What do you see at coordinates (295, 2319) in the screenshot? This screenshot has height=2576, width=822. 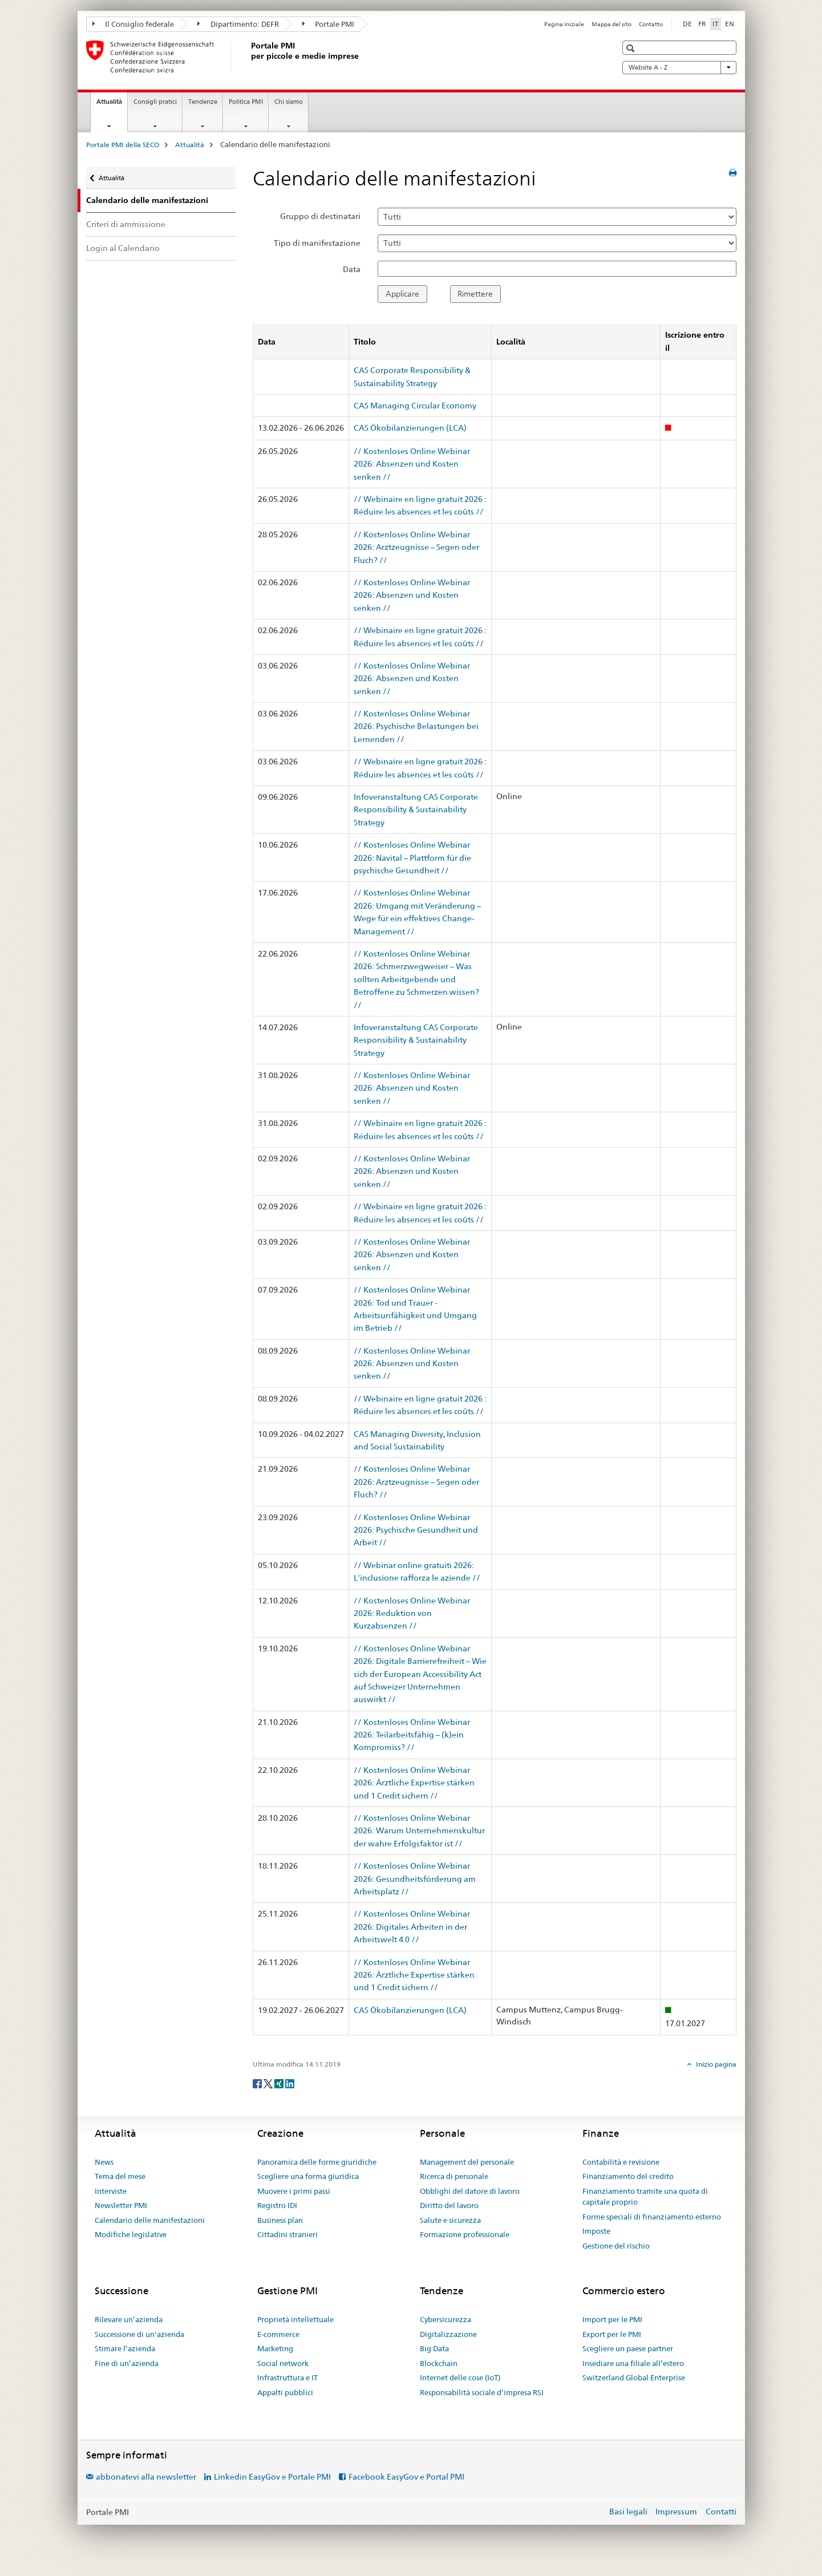 I see `Proprietà intellettuale` at bounding box center [295, 2319].